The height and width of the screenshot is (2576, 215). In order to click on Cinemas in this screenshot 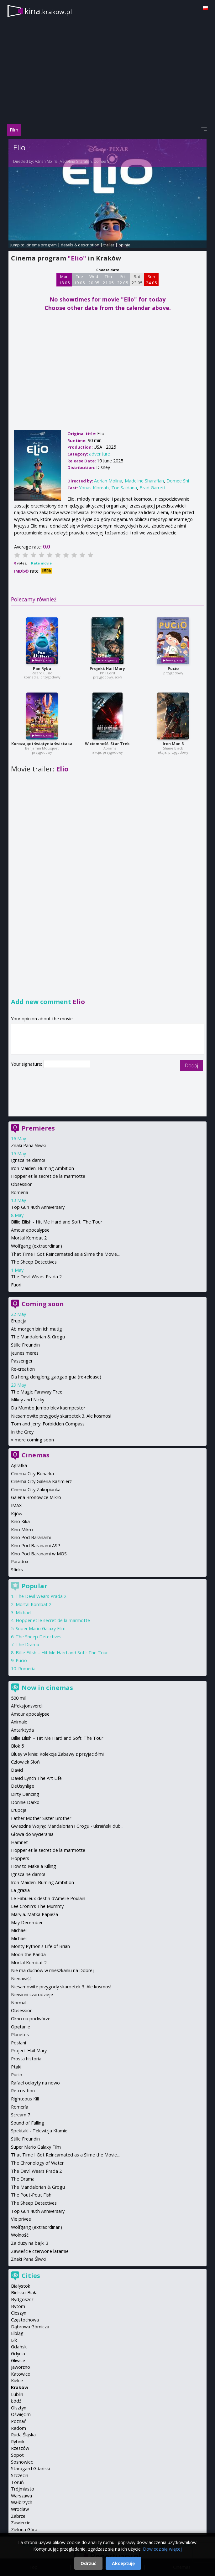, I will do `click(36, 1455)`.